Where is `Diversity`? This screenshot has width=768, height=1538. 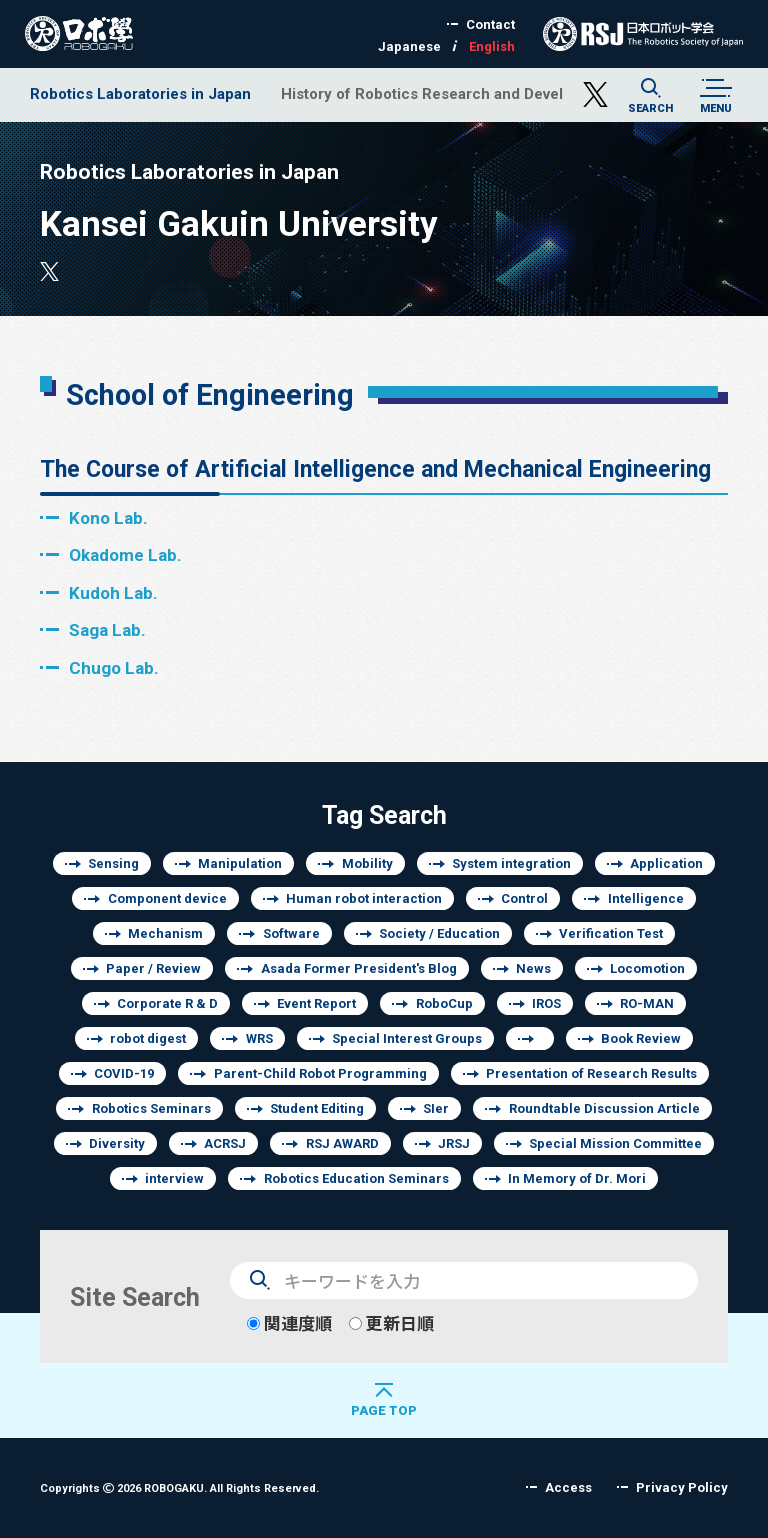
Diversity is located at coordinates (117, 1143).